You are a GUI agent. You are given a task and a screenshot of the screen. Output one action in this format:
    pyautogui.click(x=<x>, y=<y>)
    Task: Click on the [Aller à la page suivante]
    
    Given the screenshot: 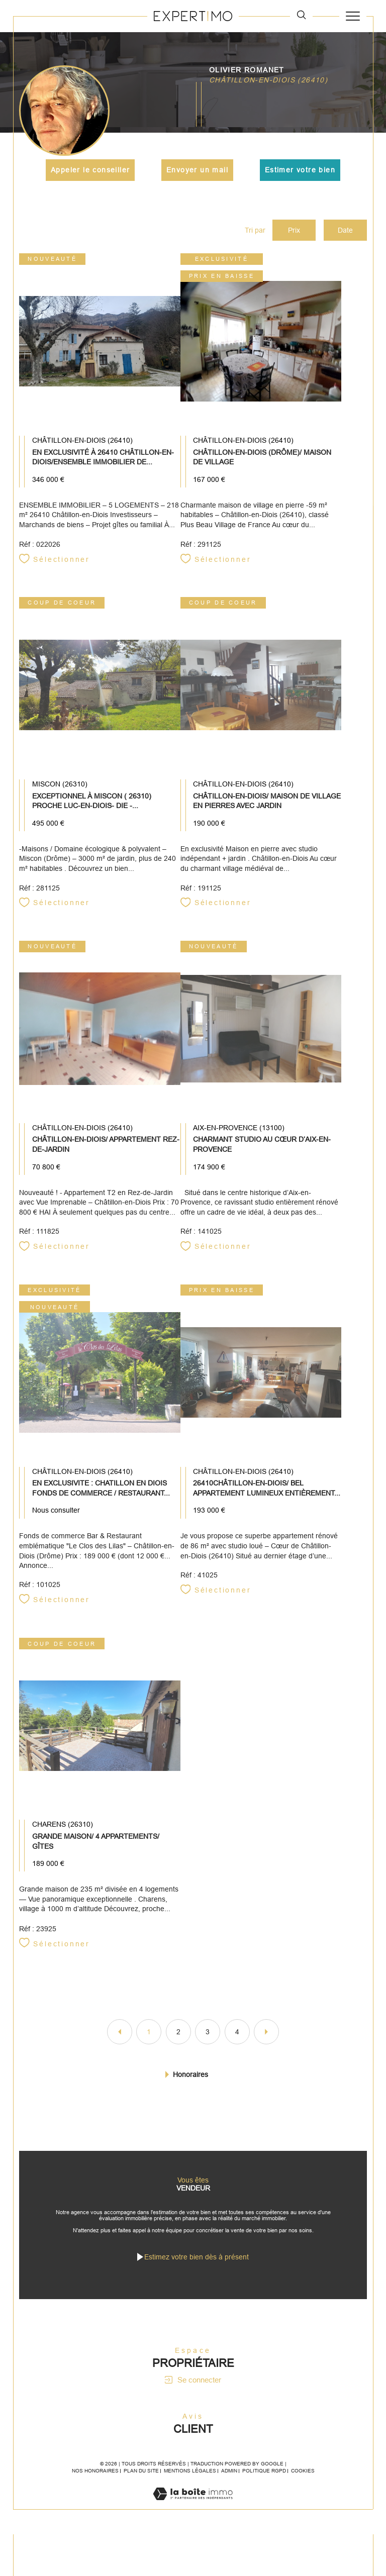 What is the action you would take?
    pyautogui.click(x=266, y=2037)
    